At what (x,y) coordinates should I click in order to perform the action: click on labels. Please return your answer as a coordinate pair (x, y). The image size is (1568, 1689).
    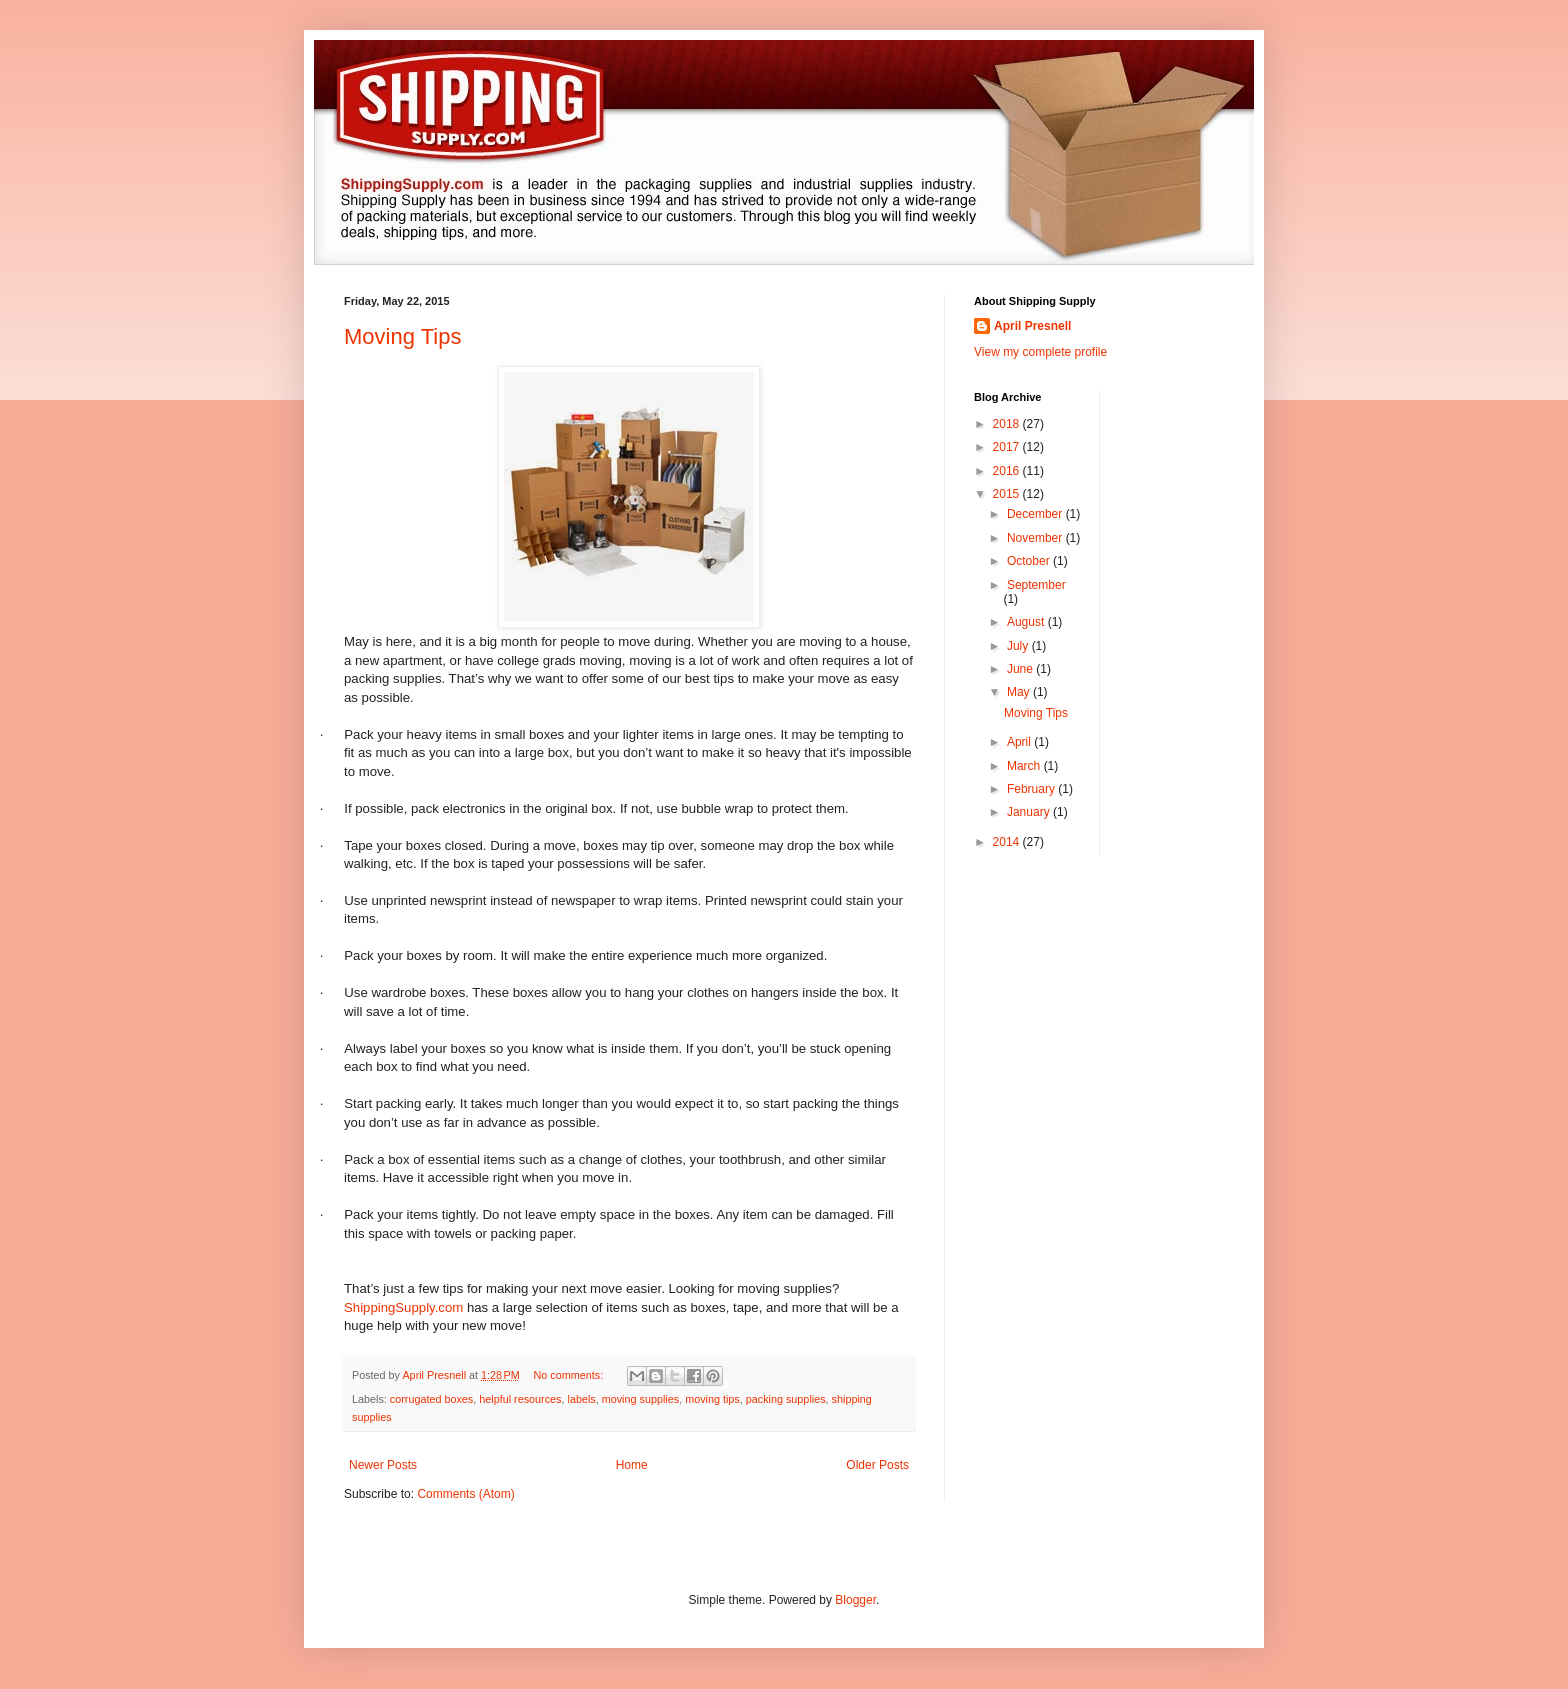
    Looking at the image, I should click on (582, 1399).